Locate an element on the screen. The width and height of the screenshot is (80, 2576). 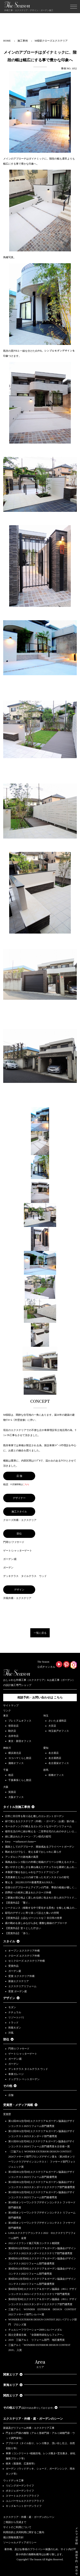
リンク is located at coordinates (7, 1710).